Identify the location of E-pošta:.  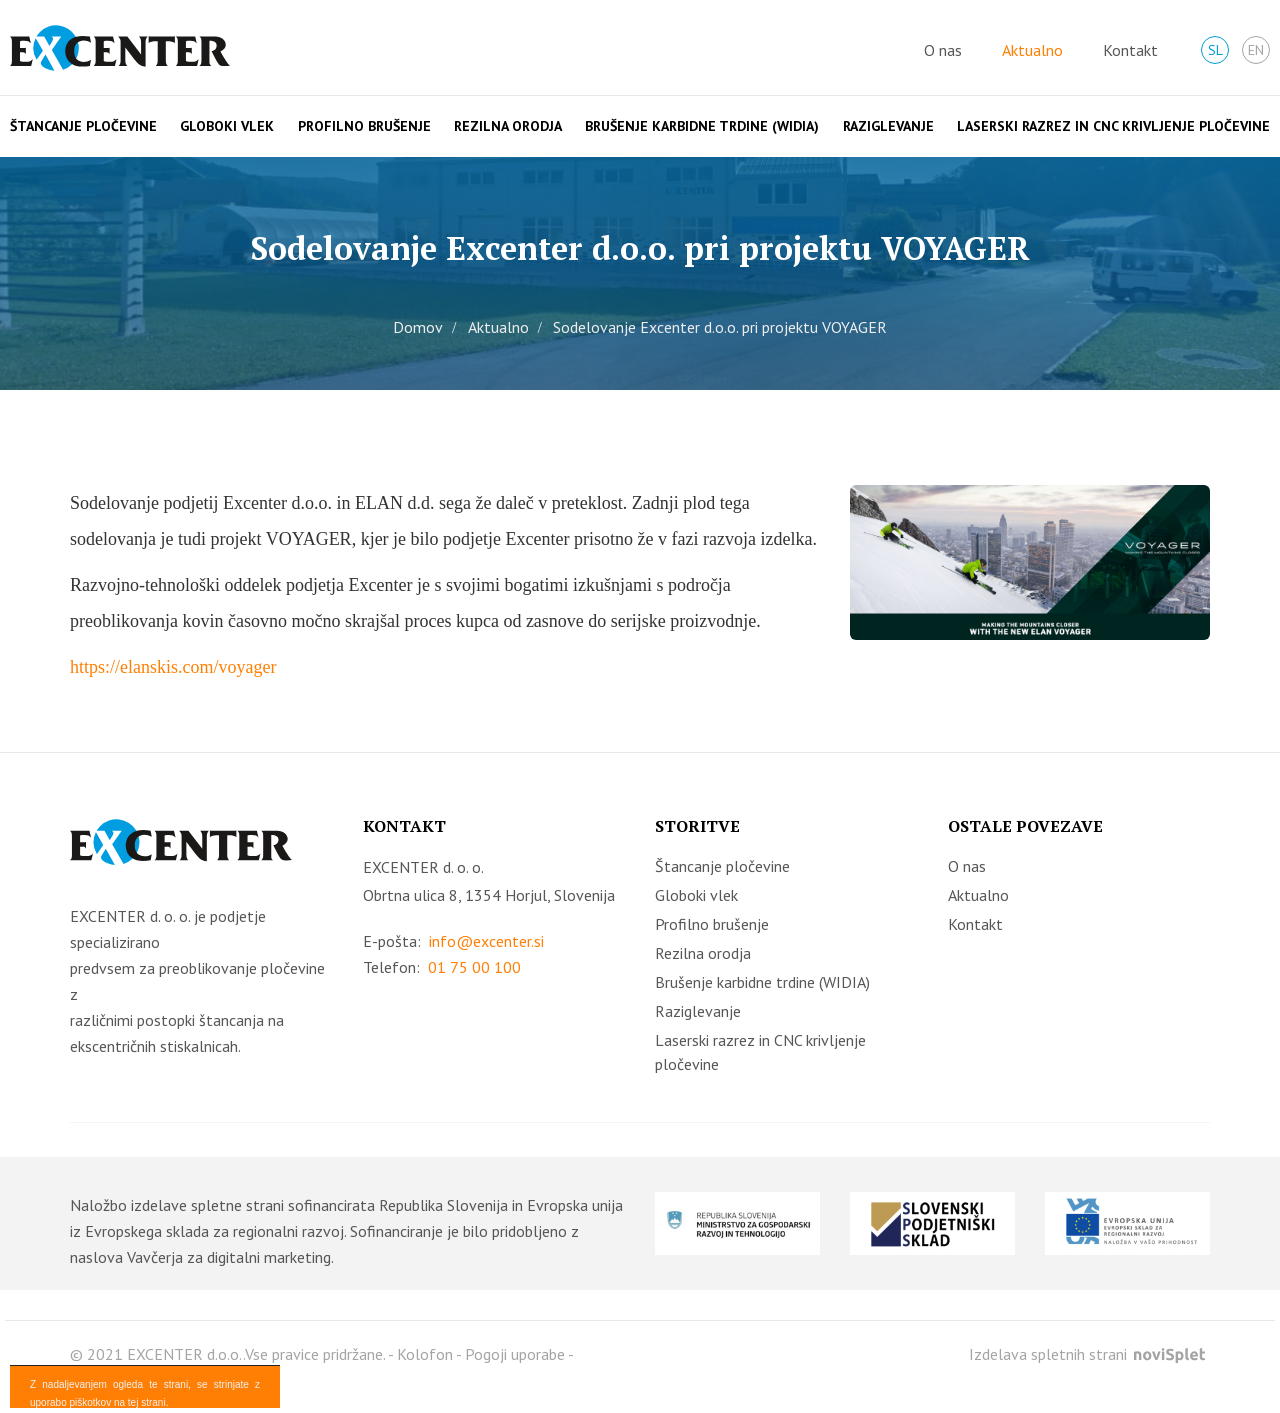
(453, 941).